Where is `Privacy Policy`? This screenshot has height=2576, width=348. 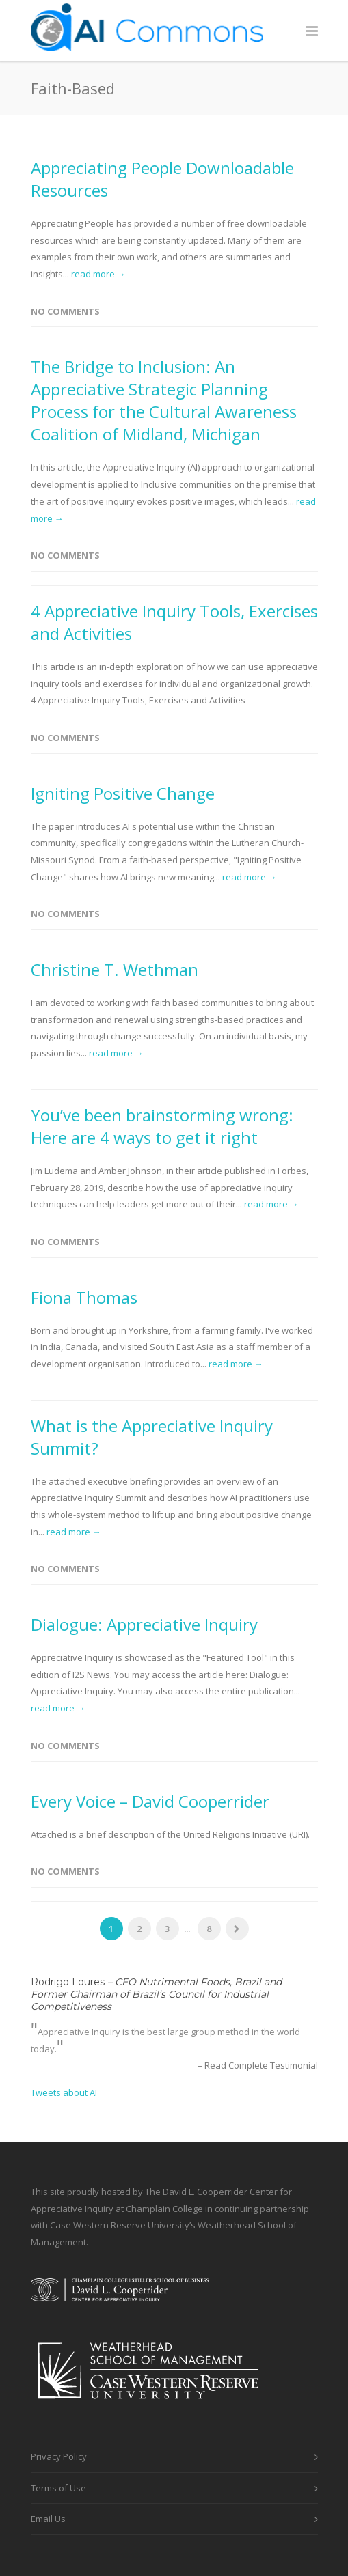
Privacy Policy is located at coordinates (59, 2456).